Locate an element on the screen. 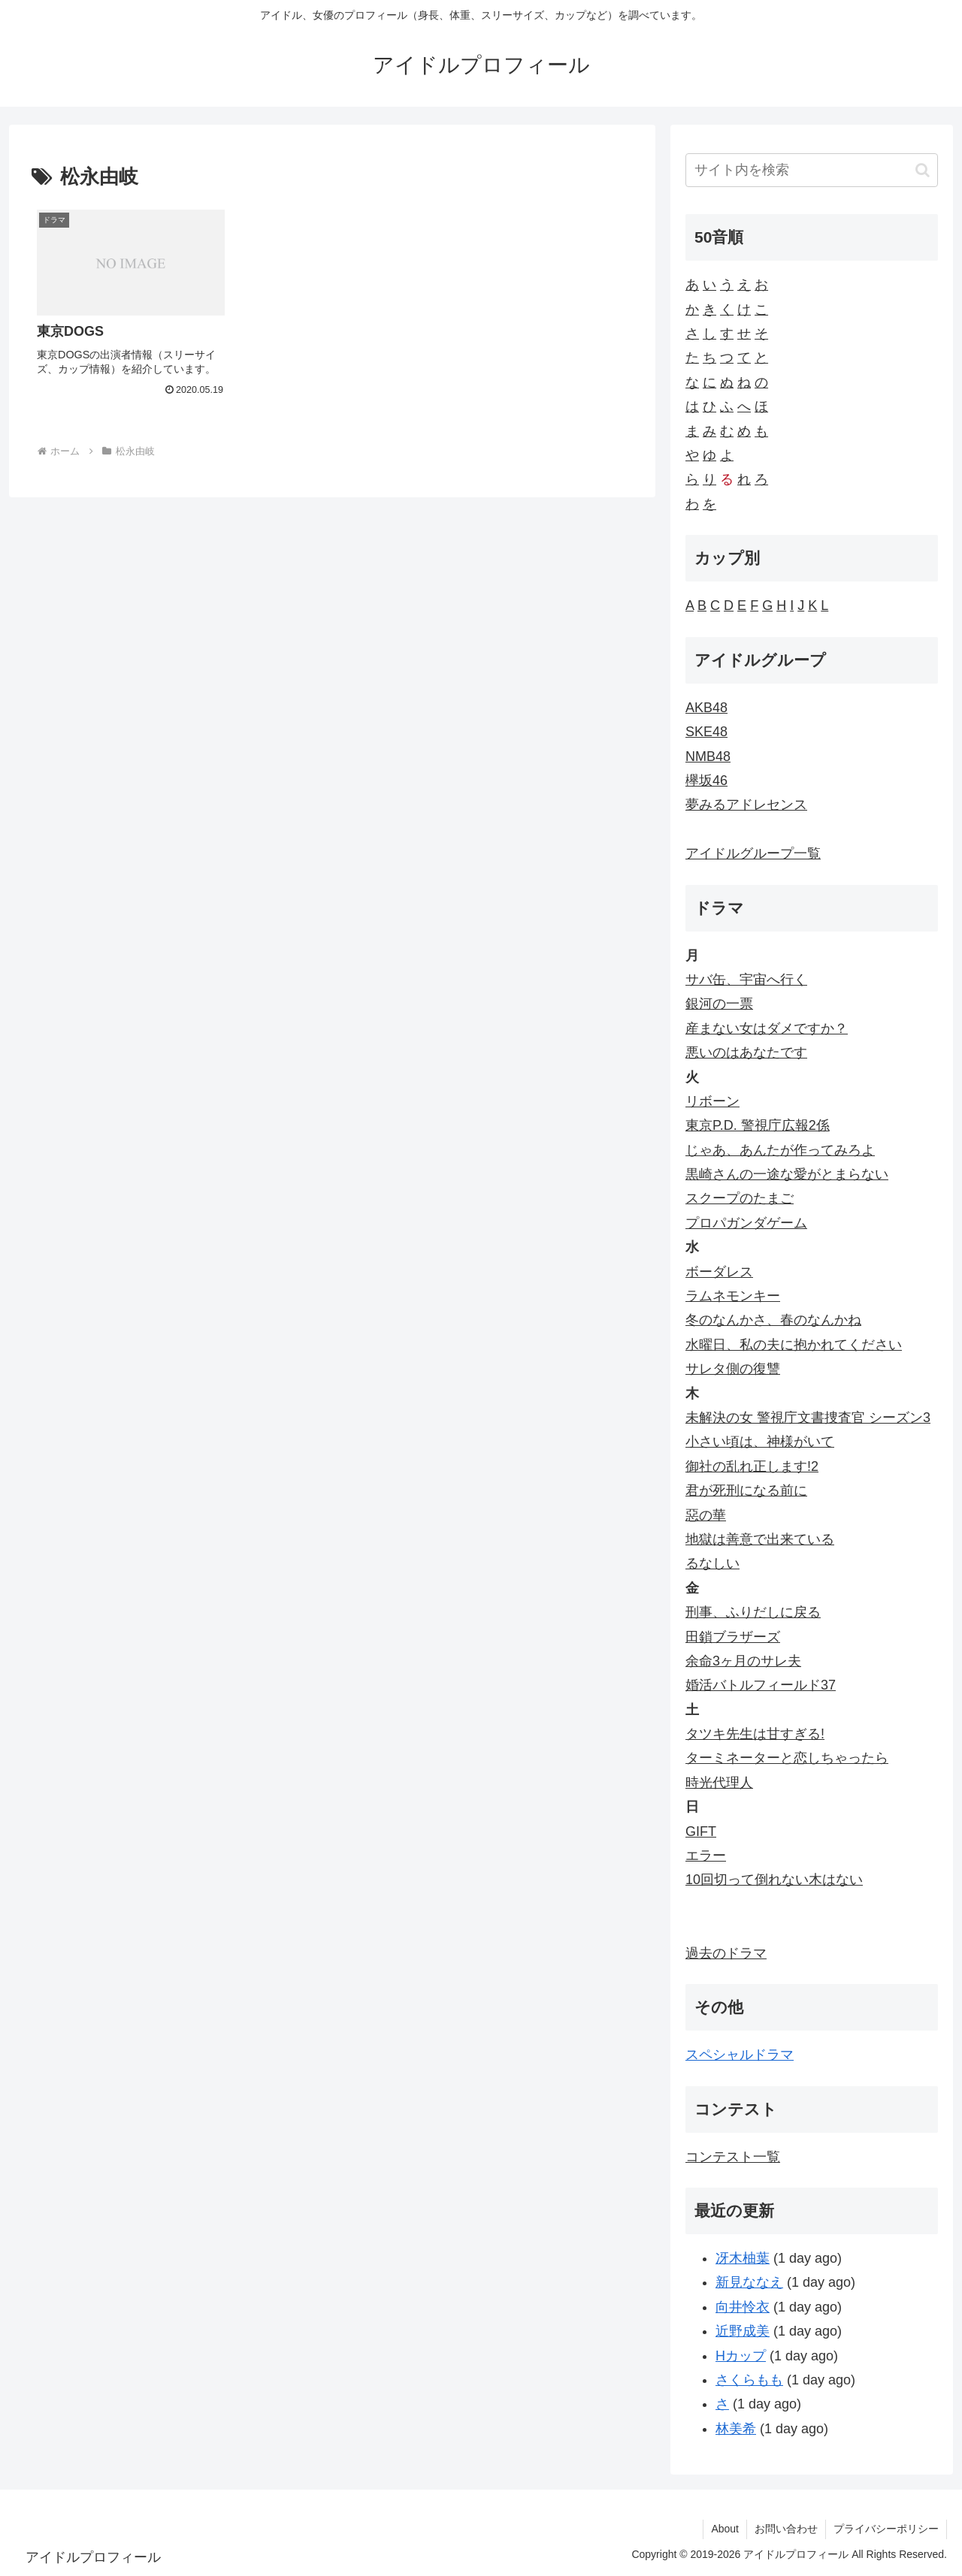 The width and height of the screenshot is (962, 2576). じゃあ、あんたが作ってみろよ is located at coordinates (780, 1150).